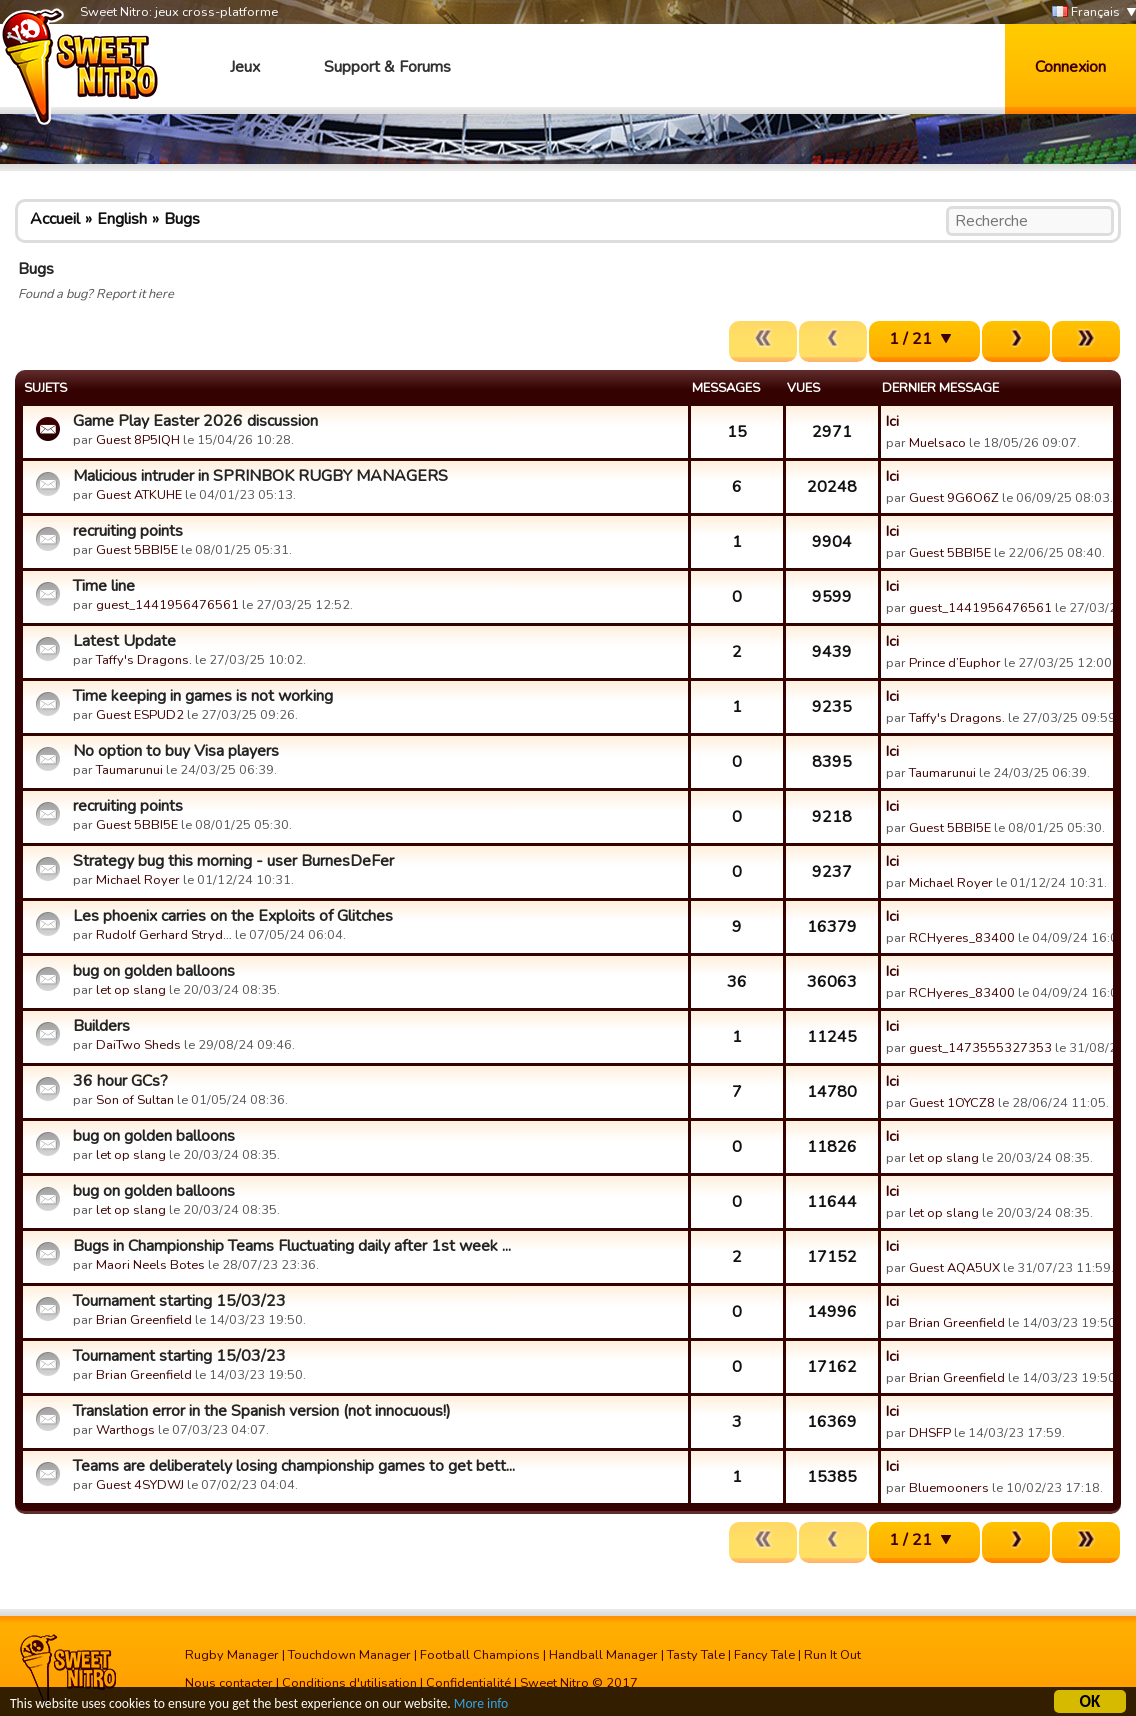 Image resolution: width=1136 pixels, height=1716 pixels. Describe the element at coordinates (294, 1466) in the screenshot. I see `Teams are deliberately losing championship games to get bett...` at that location.